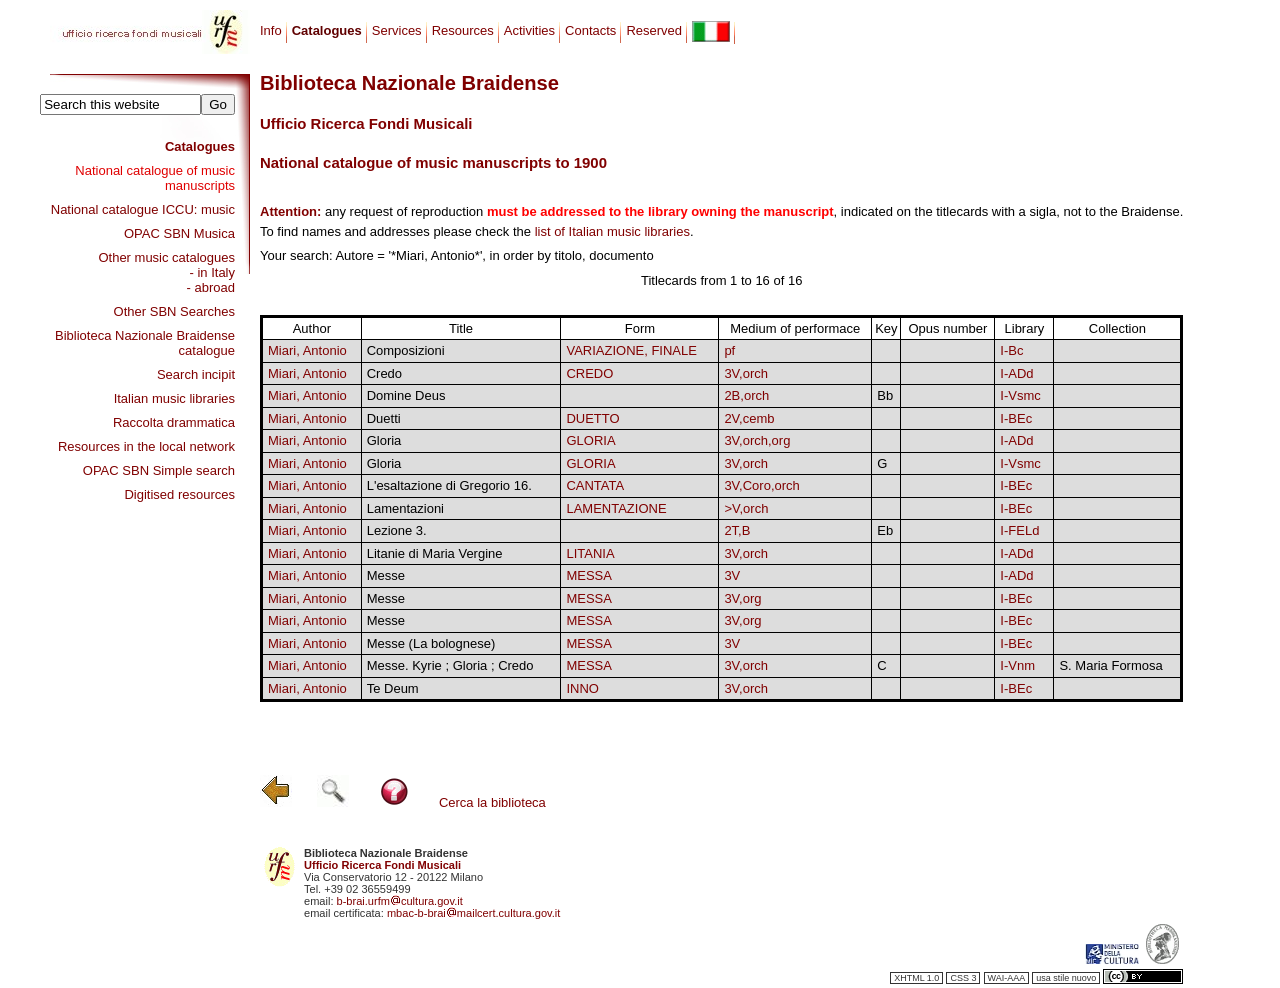 This screenshot has height=988, width=1280. I want to click on Messe (La bolognese), so click(431, 643).